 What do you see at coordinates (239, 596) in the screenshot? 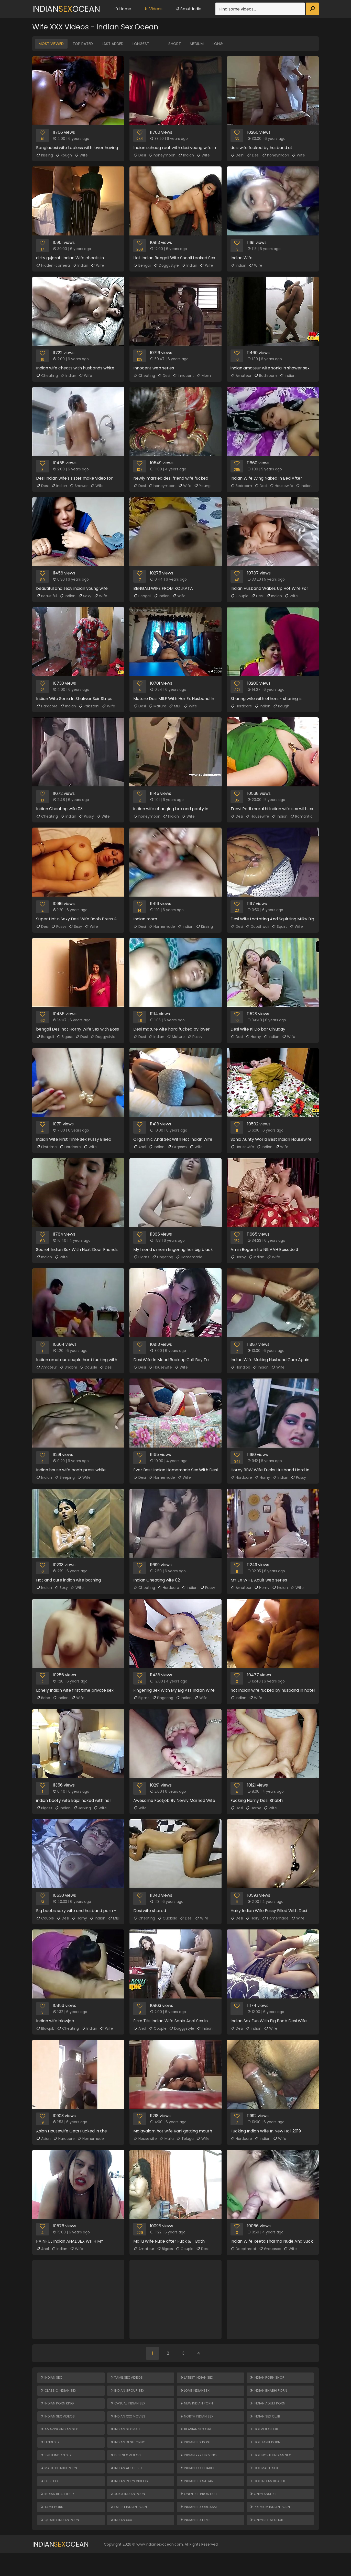
I see `Couple` at bounding box center [239, 596].